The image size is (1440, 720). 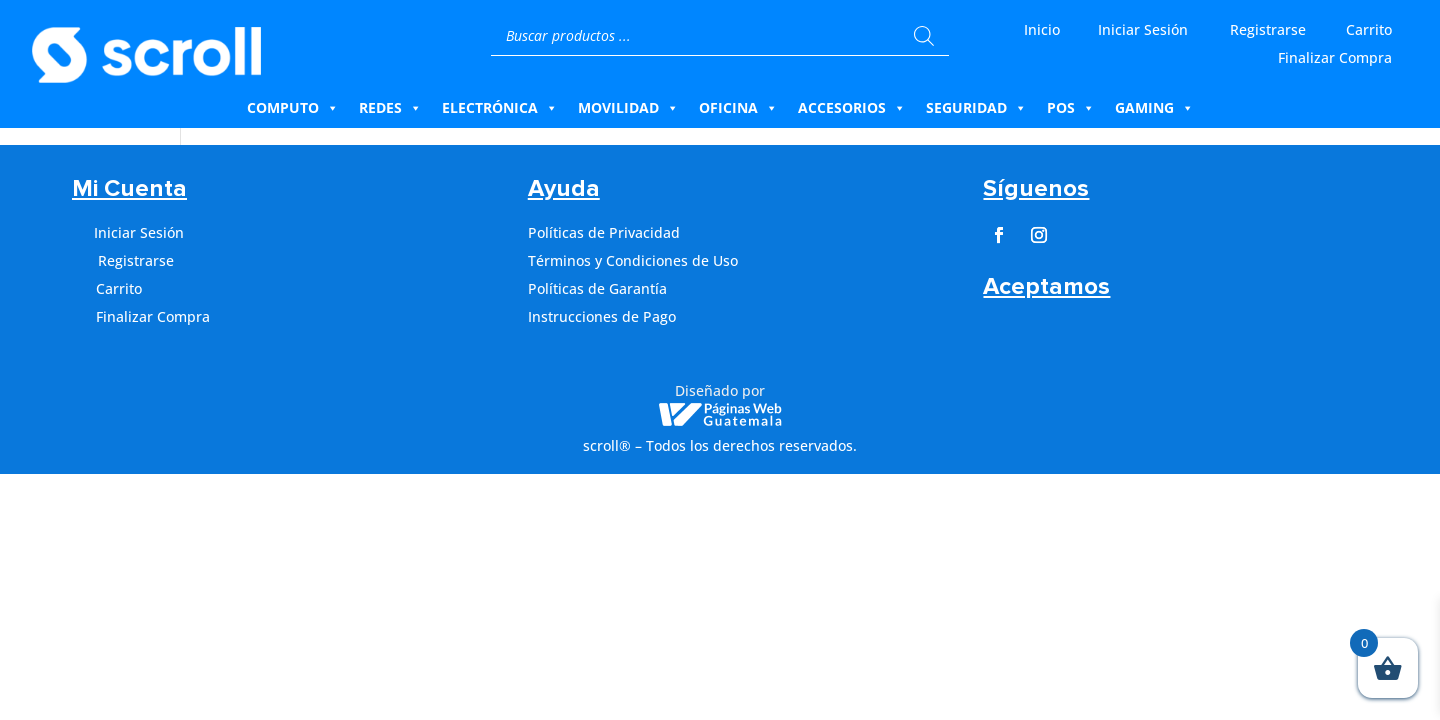 I want to click on Accesorios, so click(x=852, y=108).